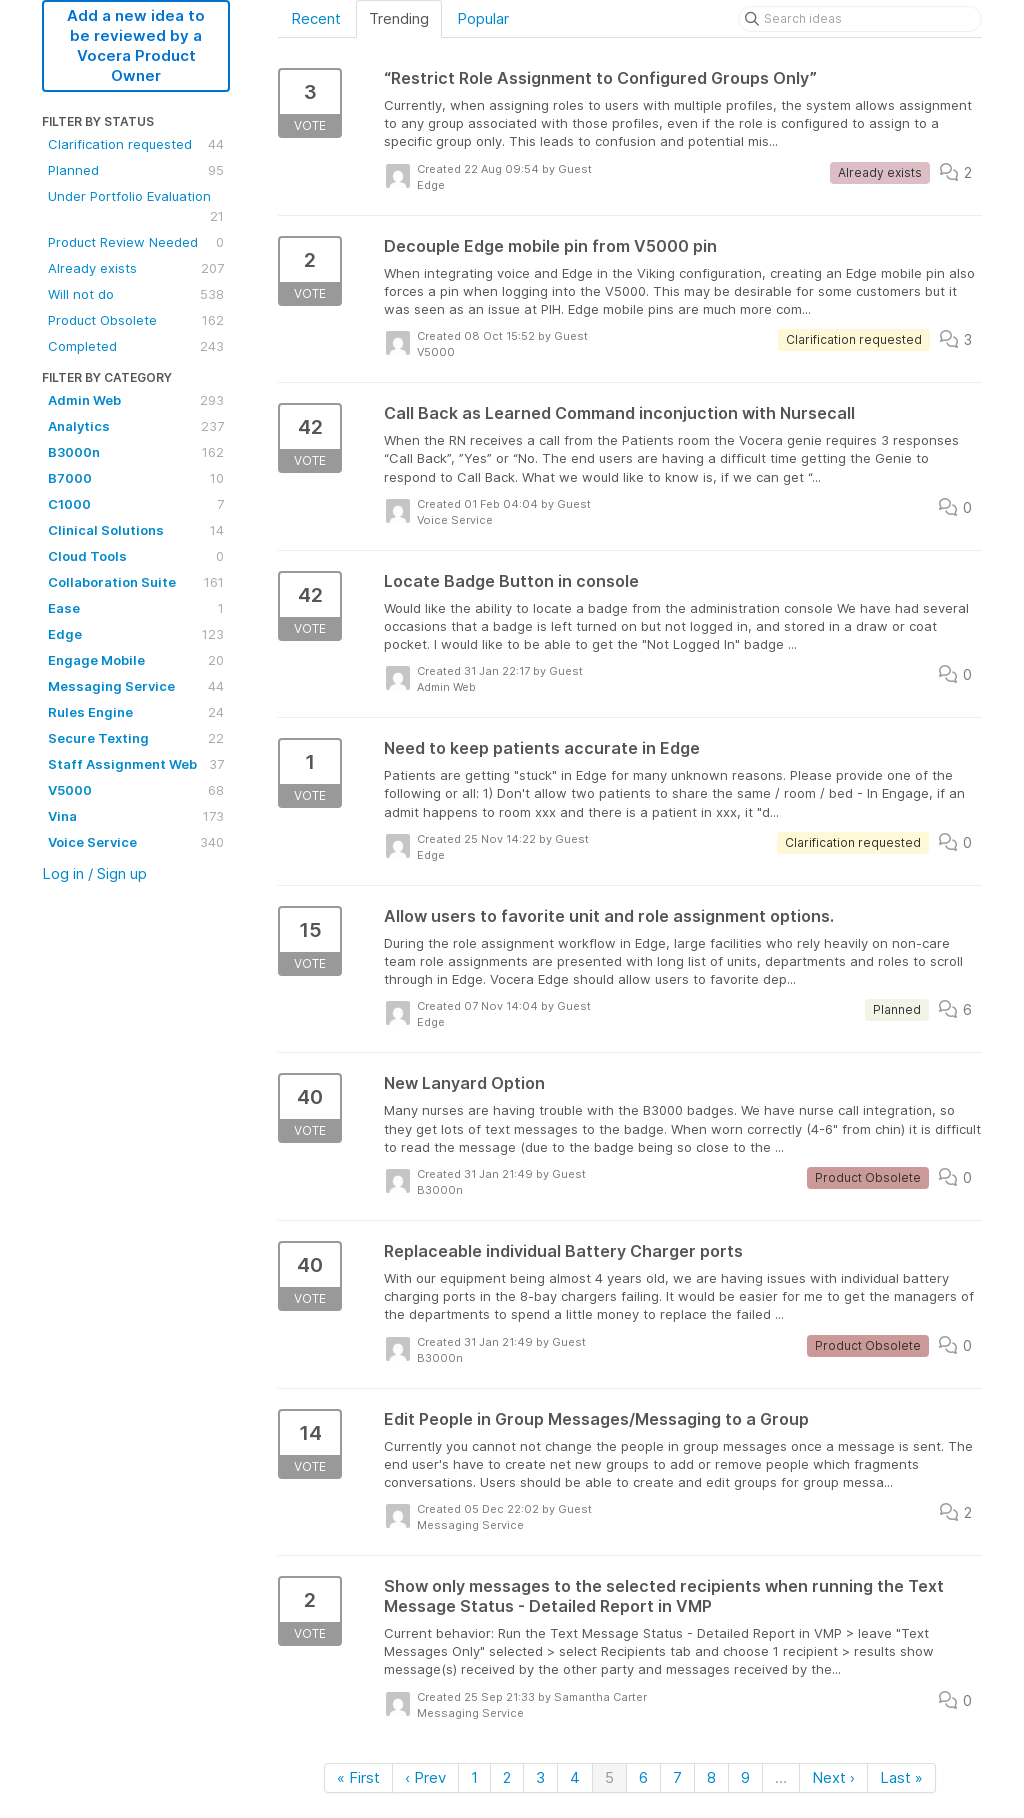 The width and height of the screenshot is (1024, 1818). What do you see at coordinates (425, 1777) in the screenshot?
I see `‹ Prev` at bounding box center [425, 1777].